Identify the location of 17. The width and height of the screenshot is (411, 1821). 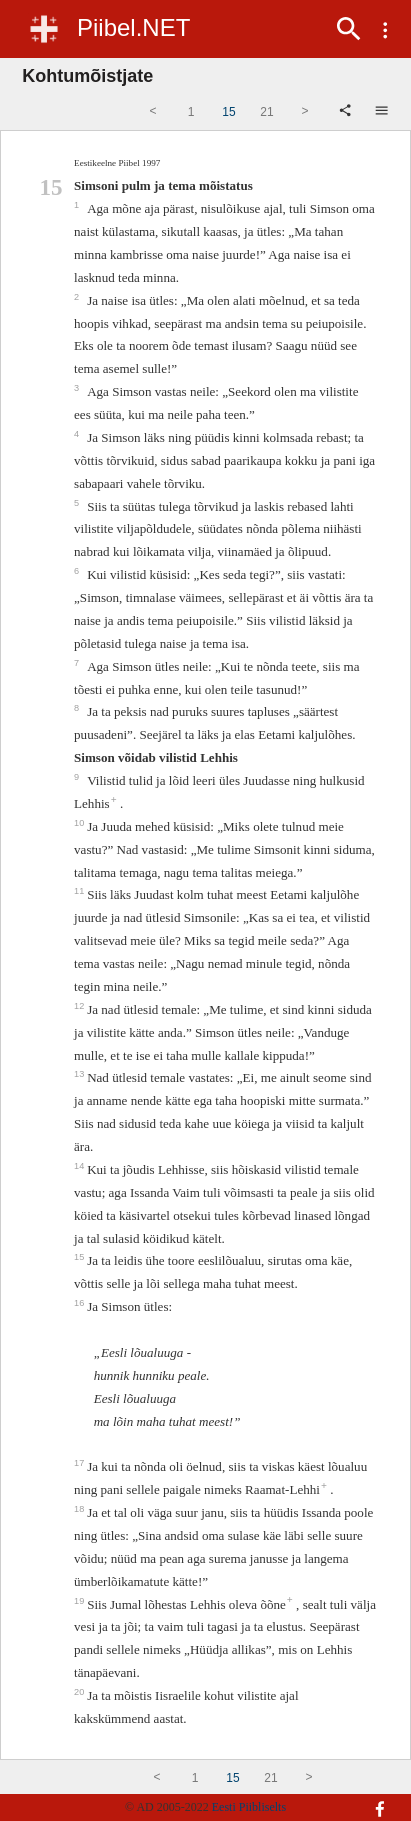
(80, 1463).